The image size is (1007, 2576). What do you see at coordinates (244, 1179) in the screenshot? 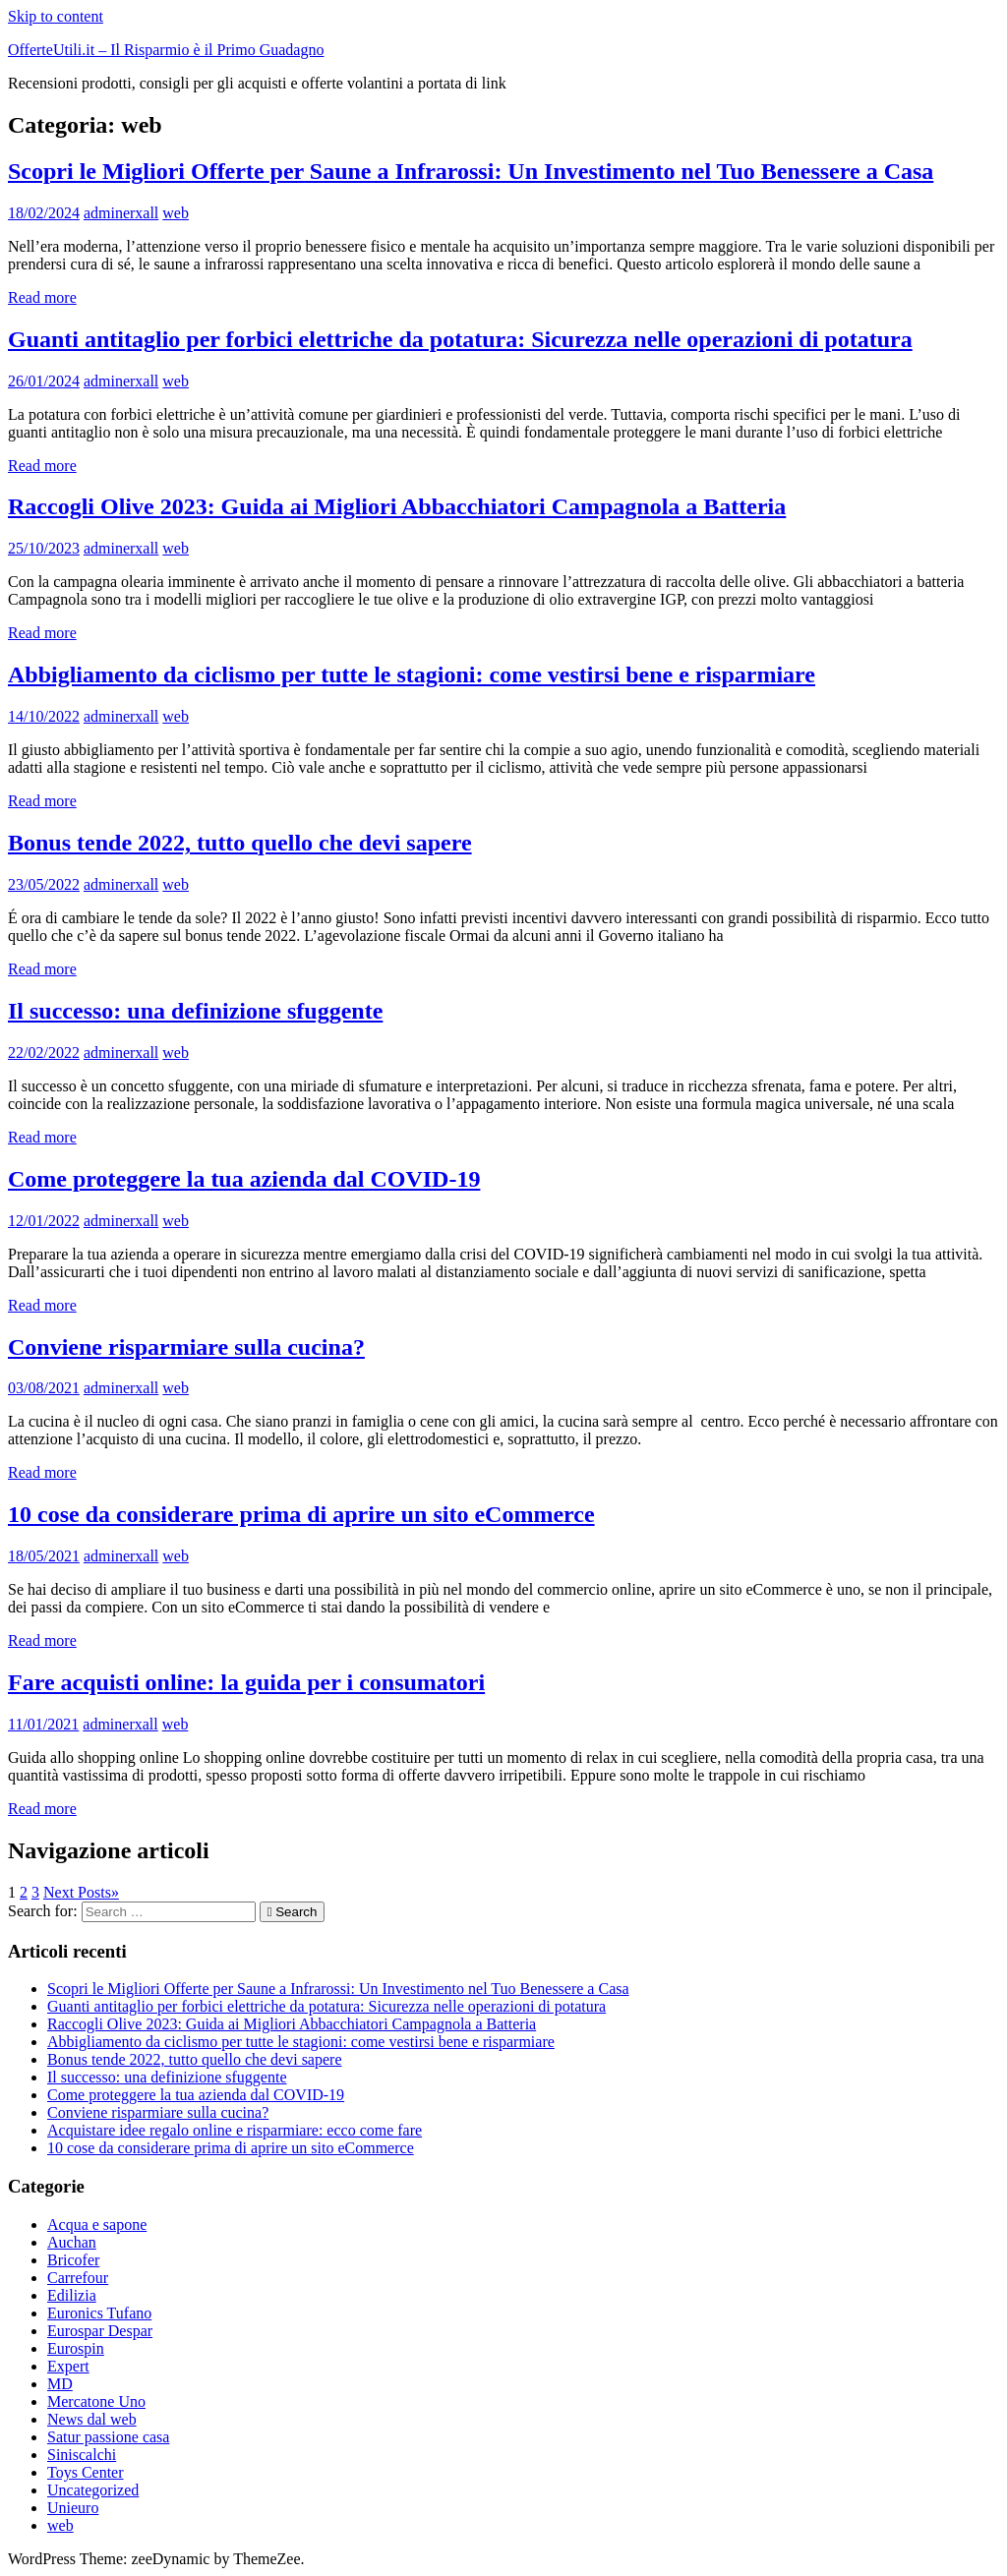
I see `Come proteggere la tua azienda dal COVID-19` at bounding box center [244, 1179].